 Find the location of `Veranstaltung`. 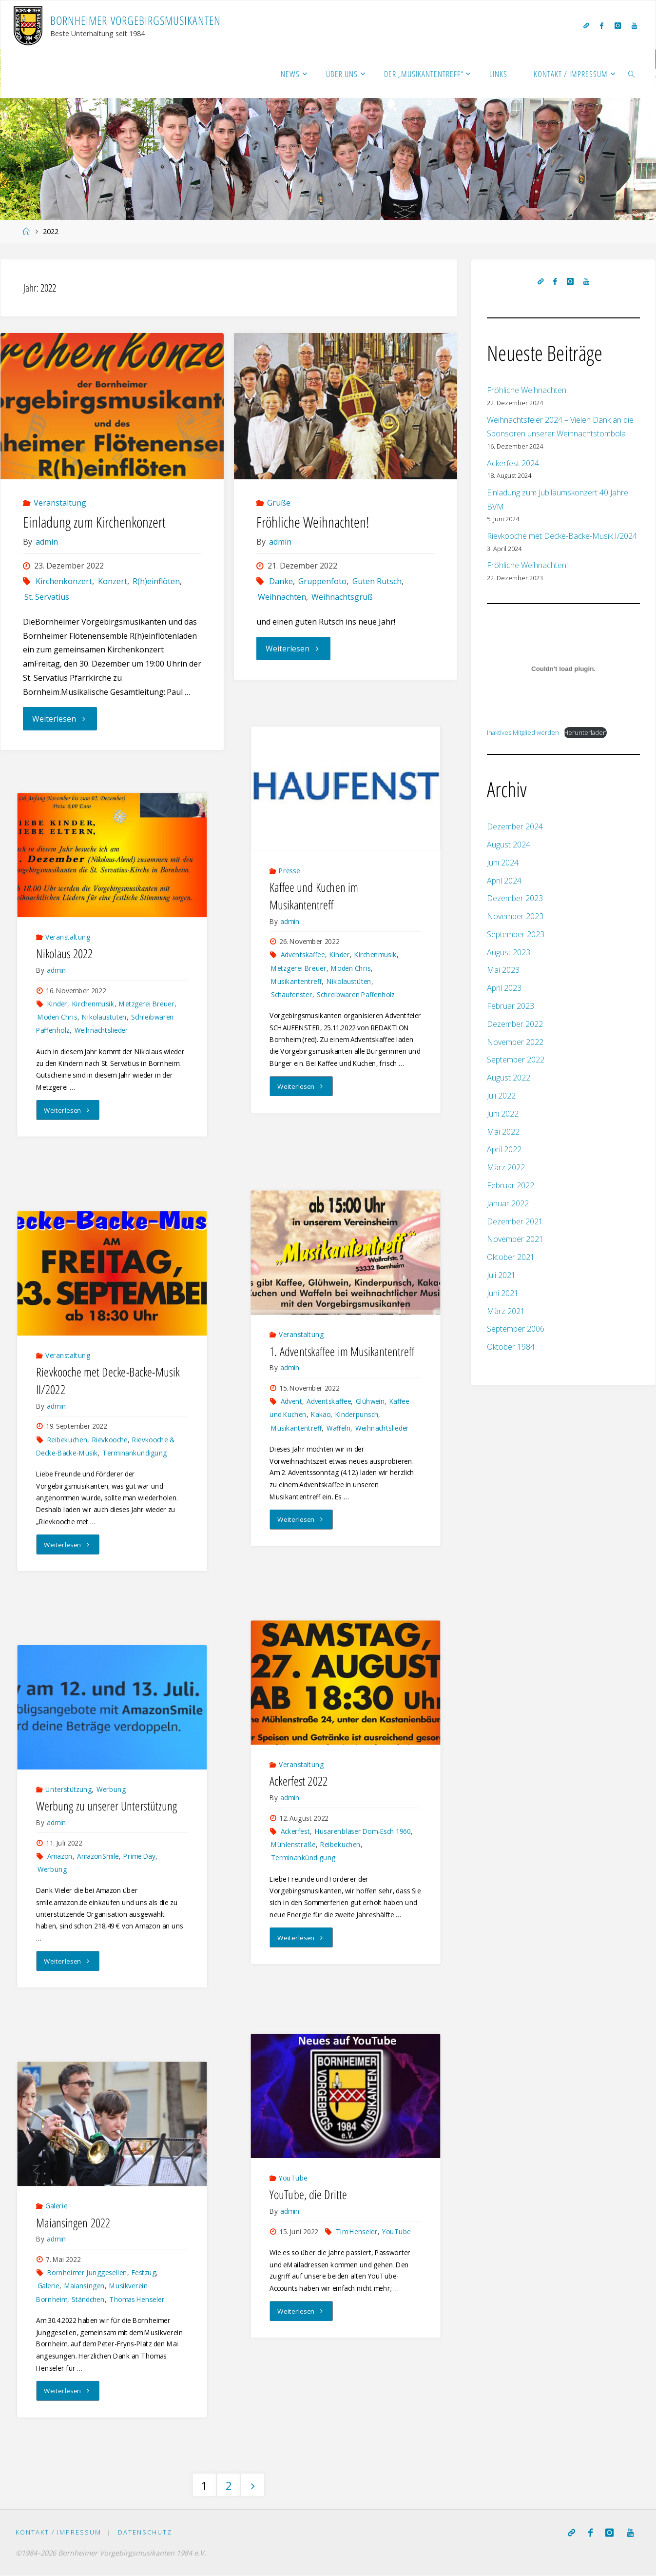

Veranstaltung is located at coordinates (60, 502).